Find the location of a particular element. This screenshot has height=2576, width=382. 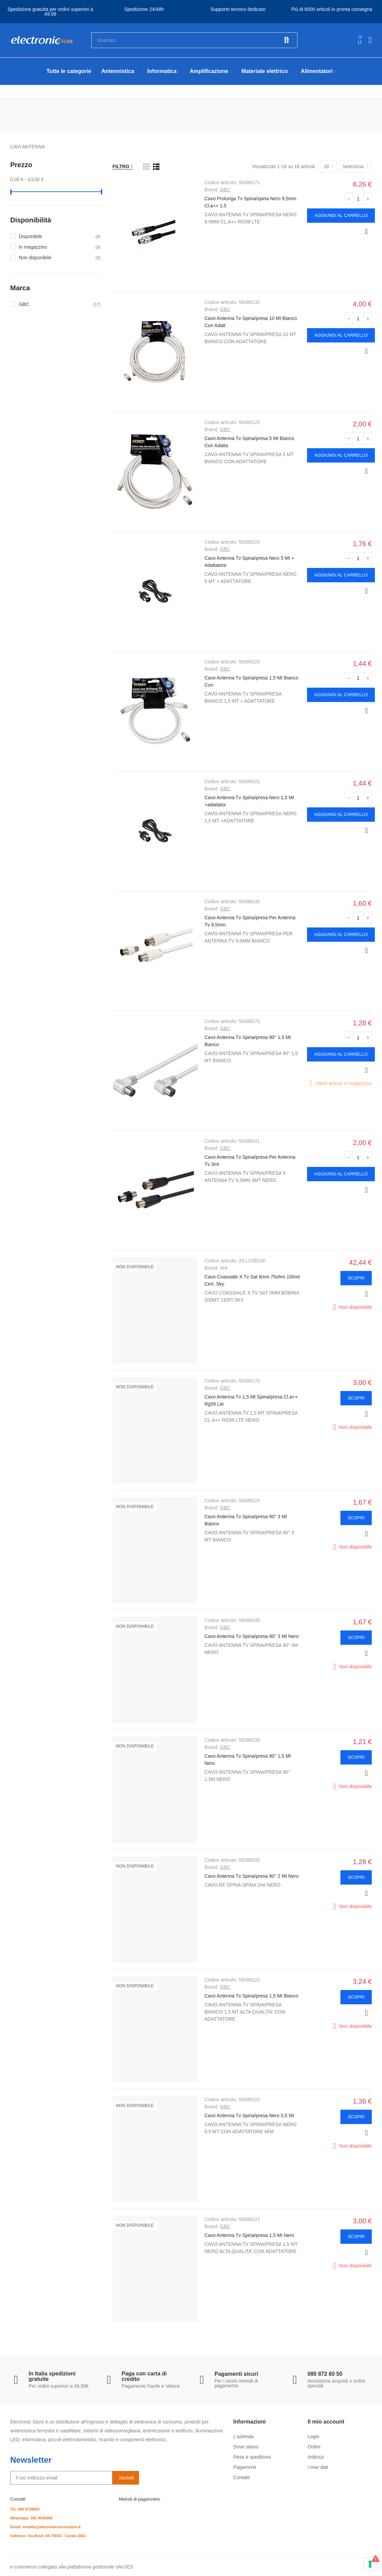

Indirizzo: Via Ruvo, 65 70033 - Corato (BA) is located at coordinates (48, 2536).